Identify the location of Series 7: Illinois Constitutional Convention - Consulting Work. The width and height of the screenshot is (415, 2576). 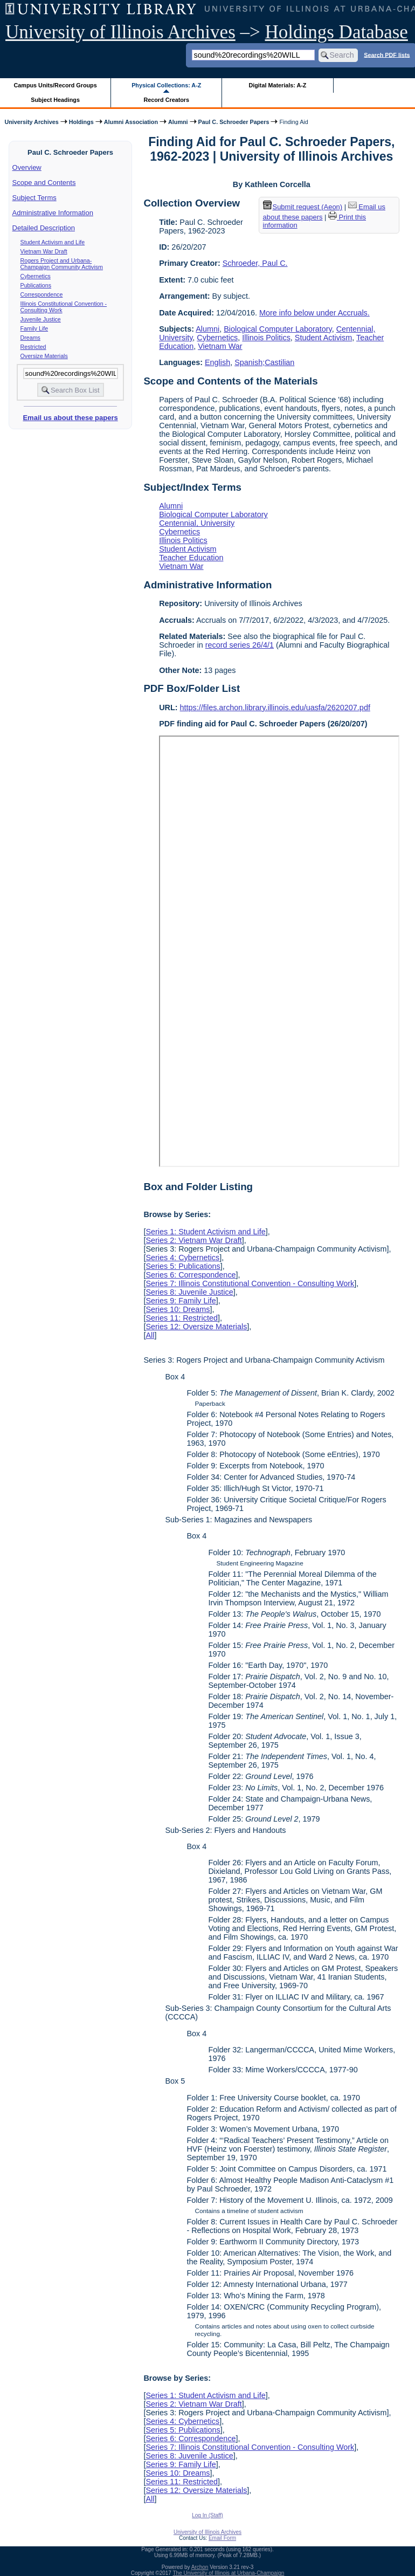
(250, 1283).